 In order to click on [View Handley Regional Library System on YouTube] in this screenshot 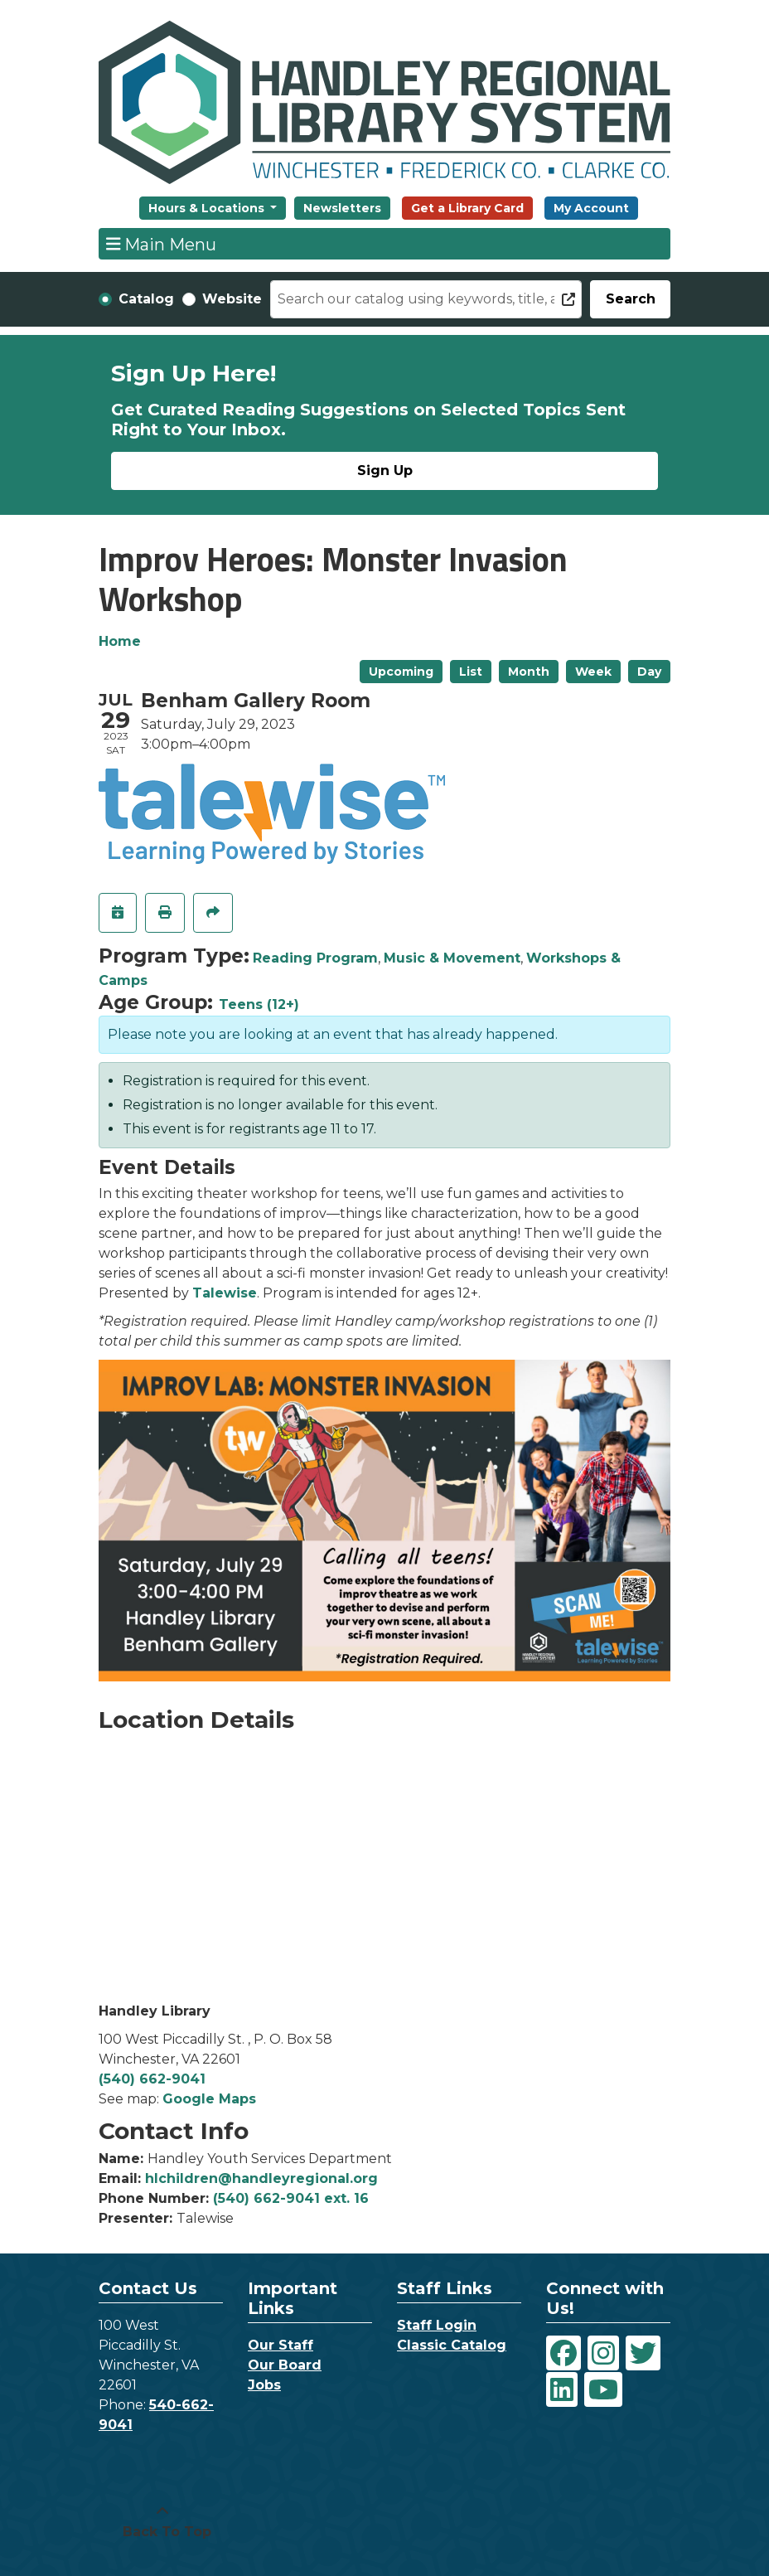, I will do `click(603, 2389)`.